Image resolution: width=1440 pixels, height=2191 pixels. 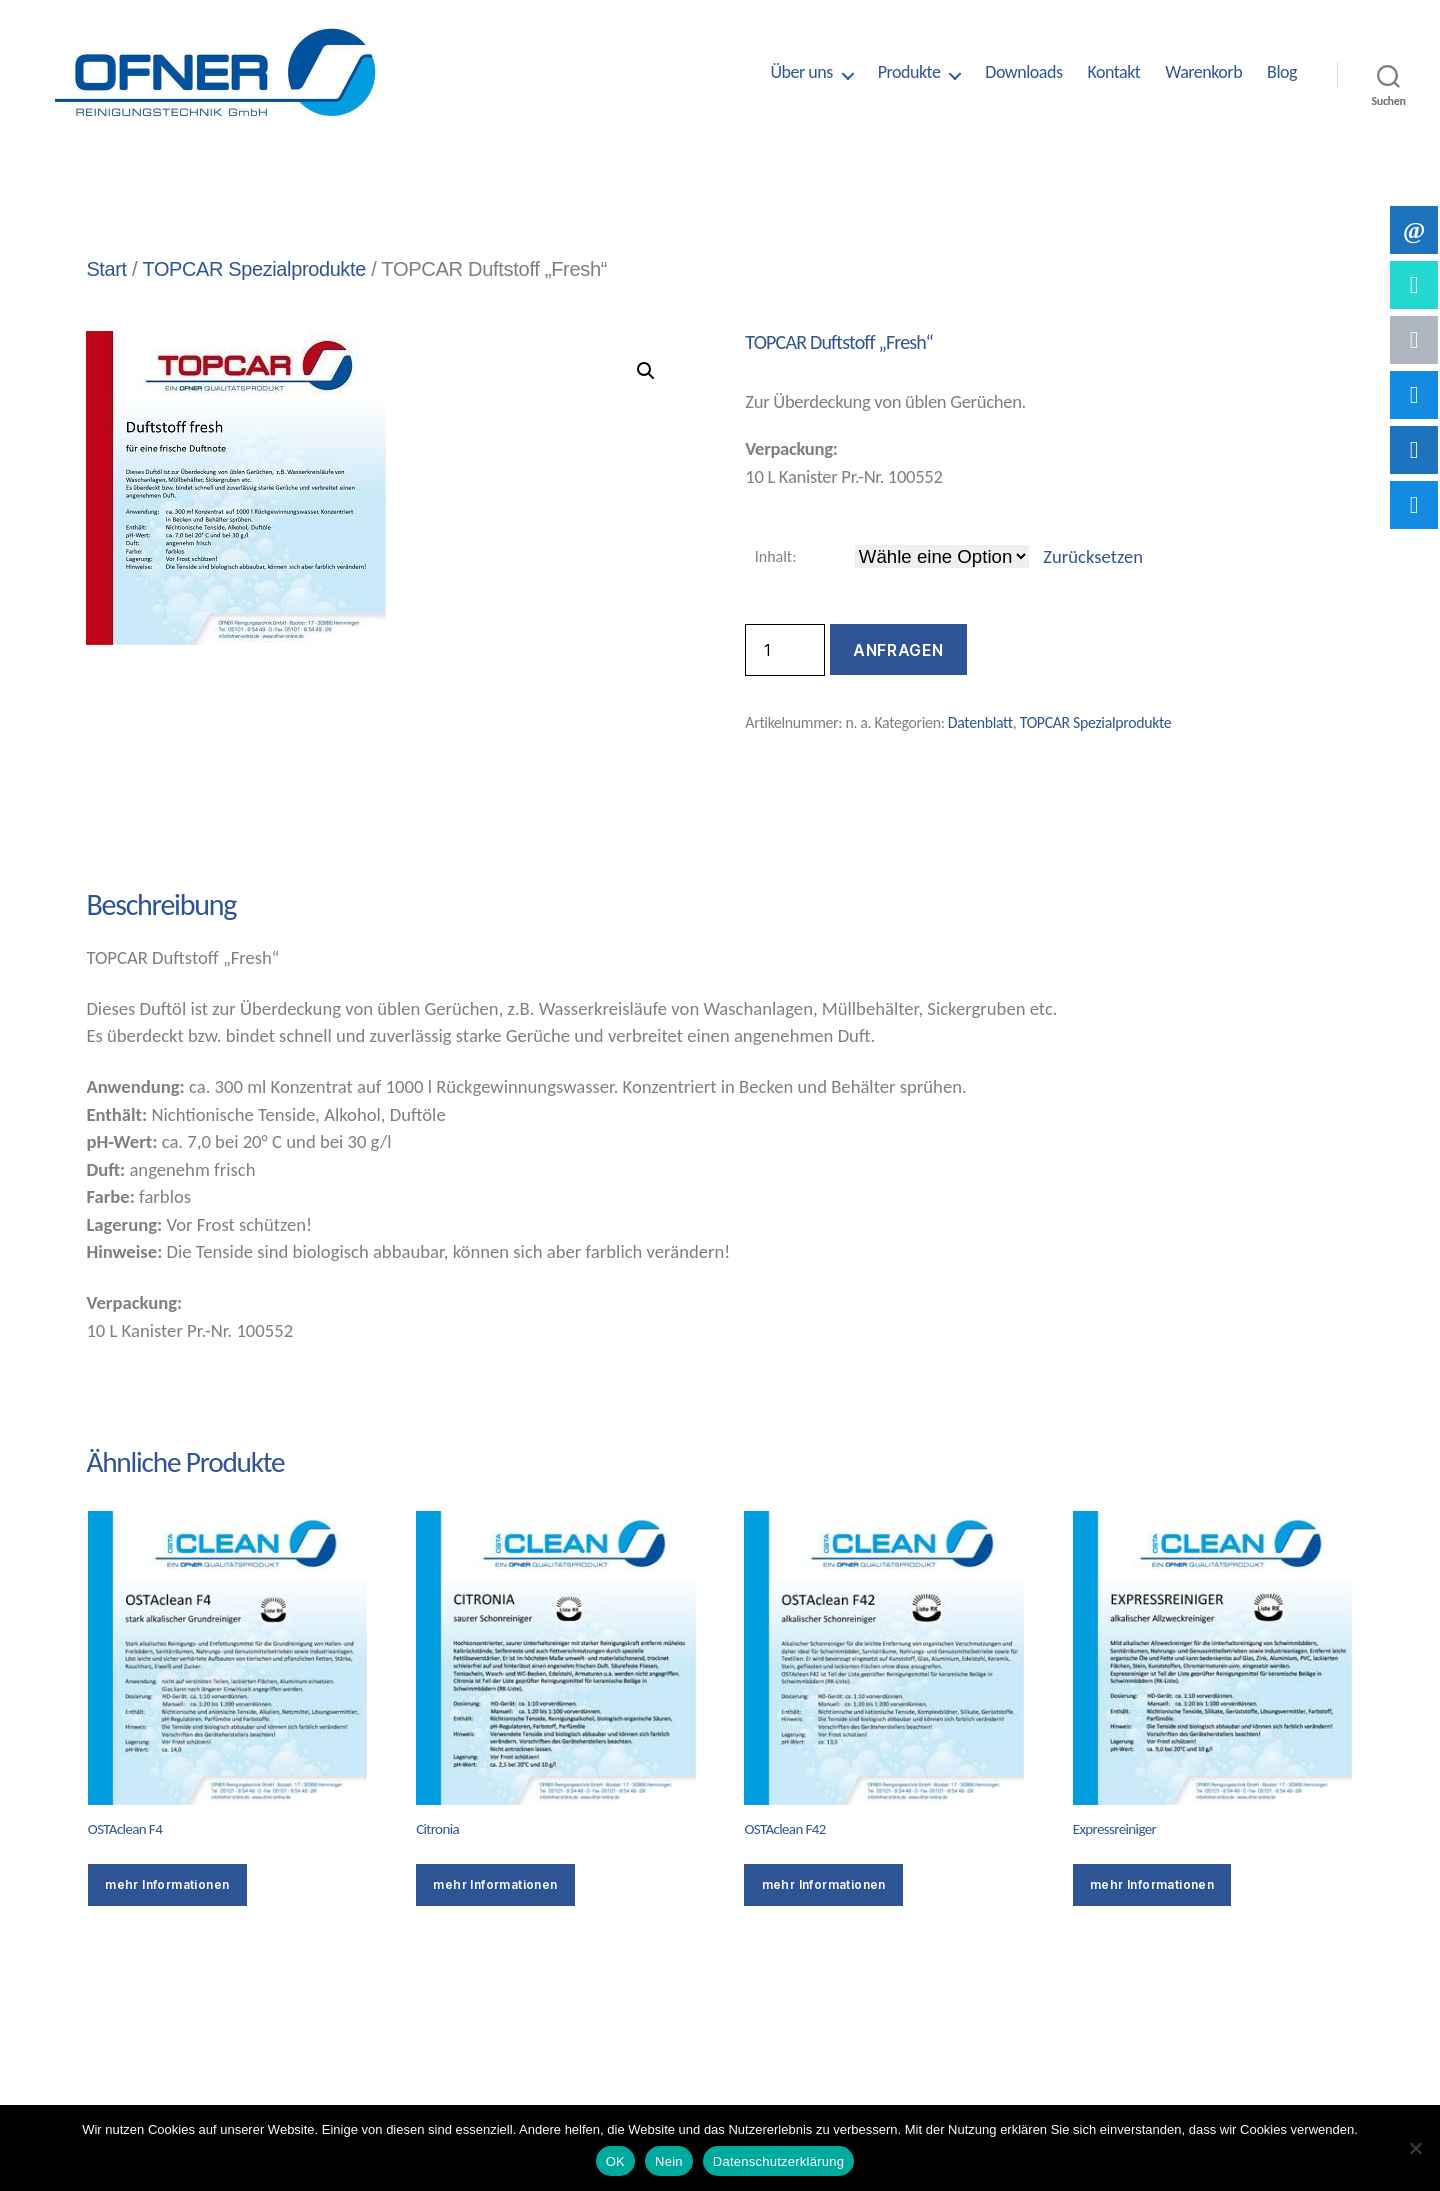 What do you see at coordinates (776, 556) in the screenshot?
I see `Inhalt:` at bounding box center [776, 556].